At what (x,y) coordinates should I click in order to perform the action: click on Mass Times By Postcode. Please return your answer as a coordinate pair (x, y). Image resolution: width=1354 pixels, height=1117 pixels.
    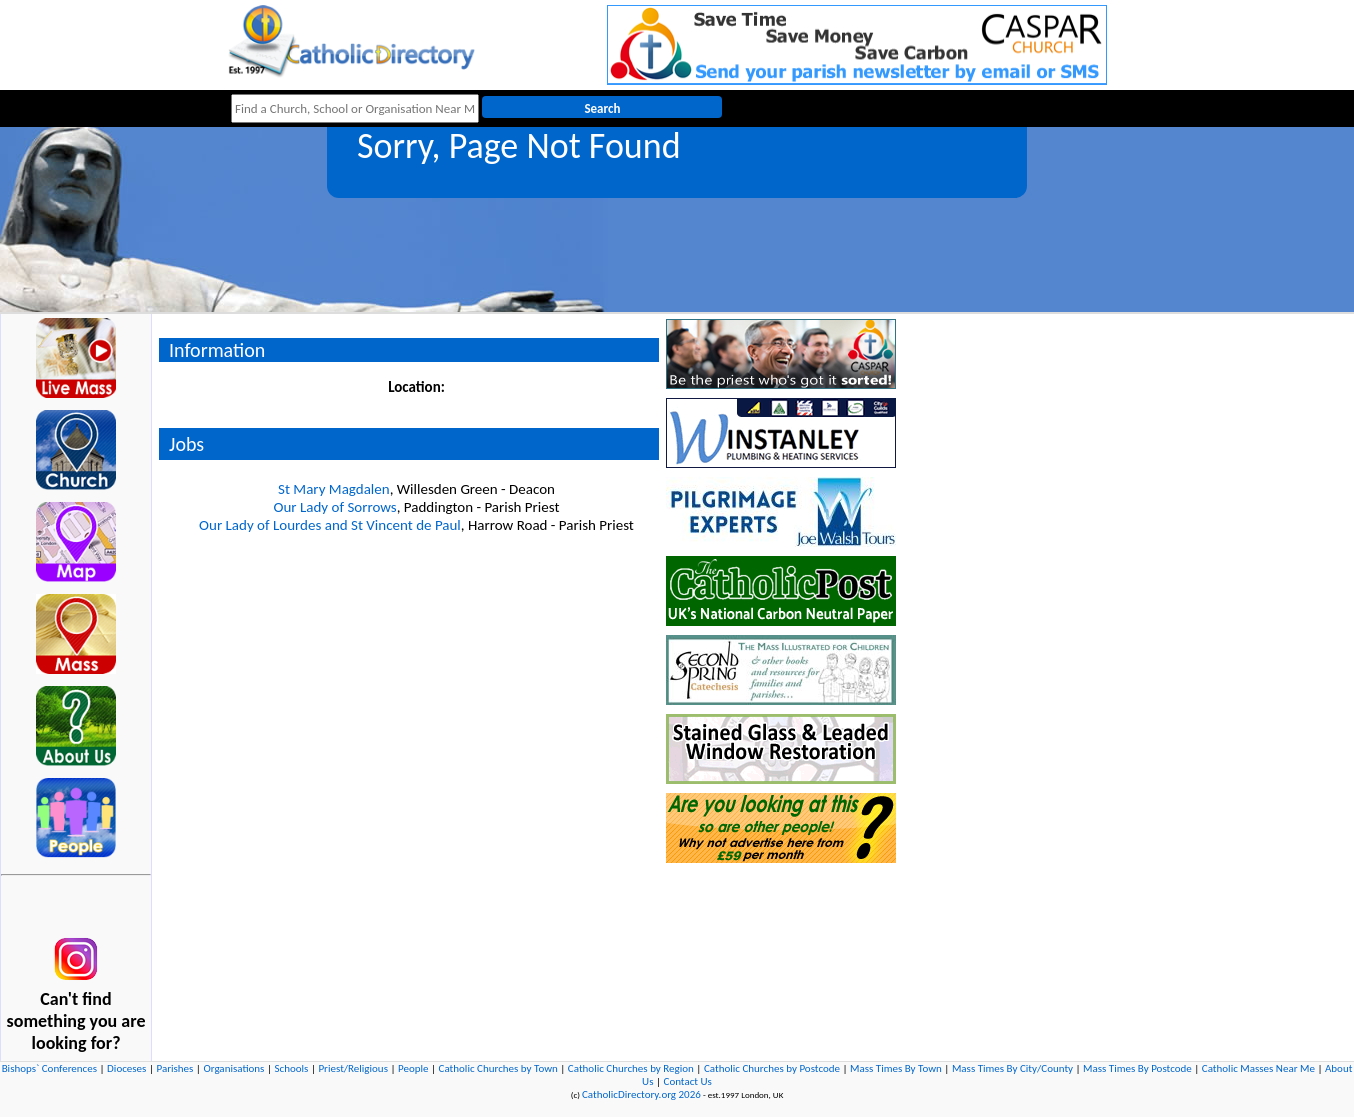
    Looking at the image, I should click on (1137, 1068).